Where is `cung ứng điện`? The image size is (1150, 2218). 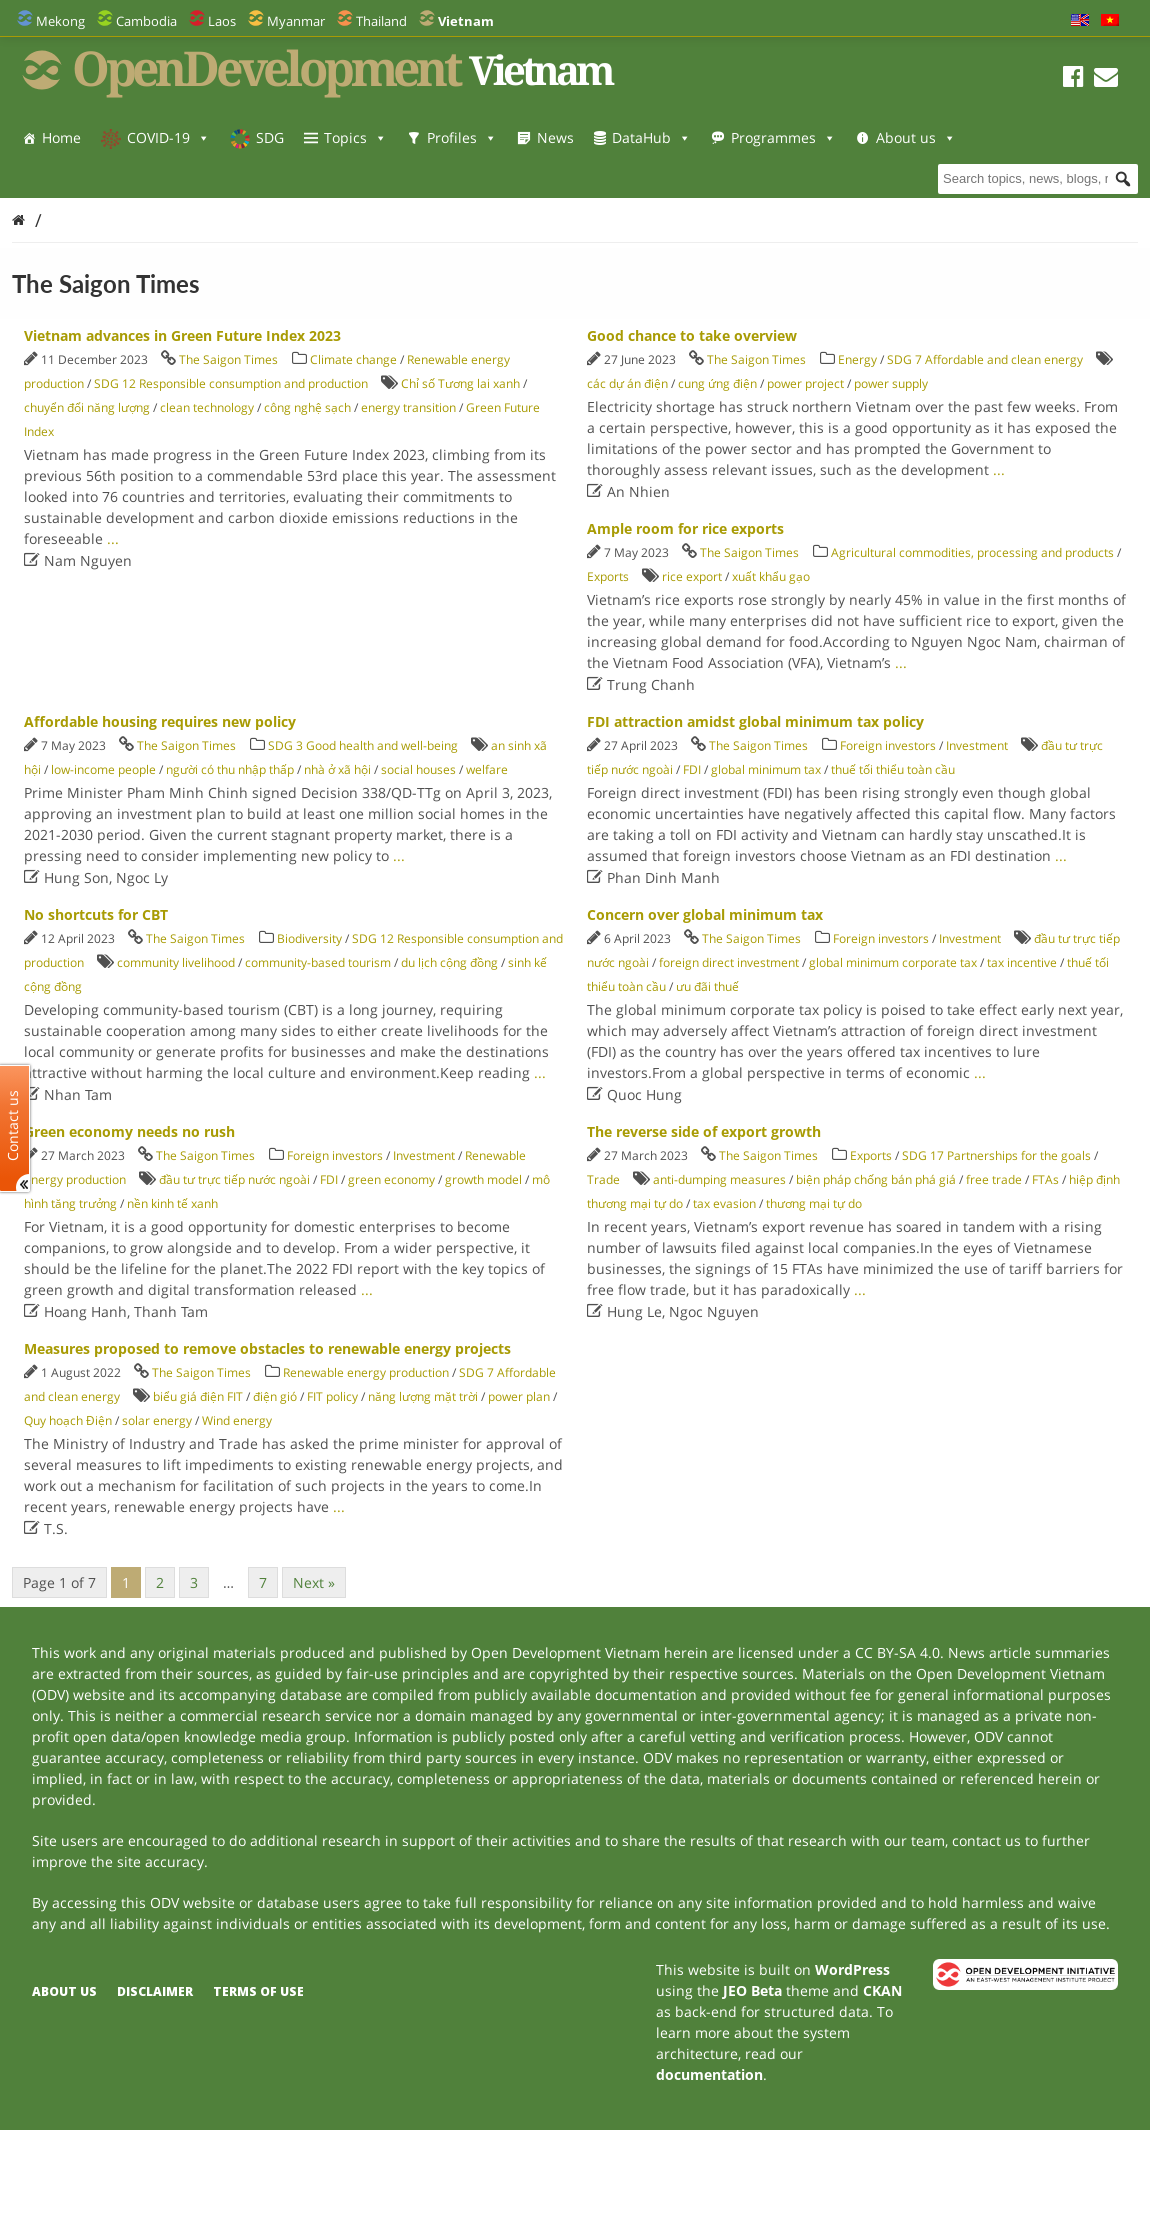 cung ứng điện is located at coordinates (717, 383).